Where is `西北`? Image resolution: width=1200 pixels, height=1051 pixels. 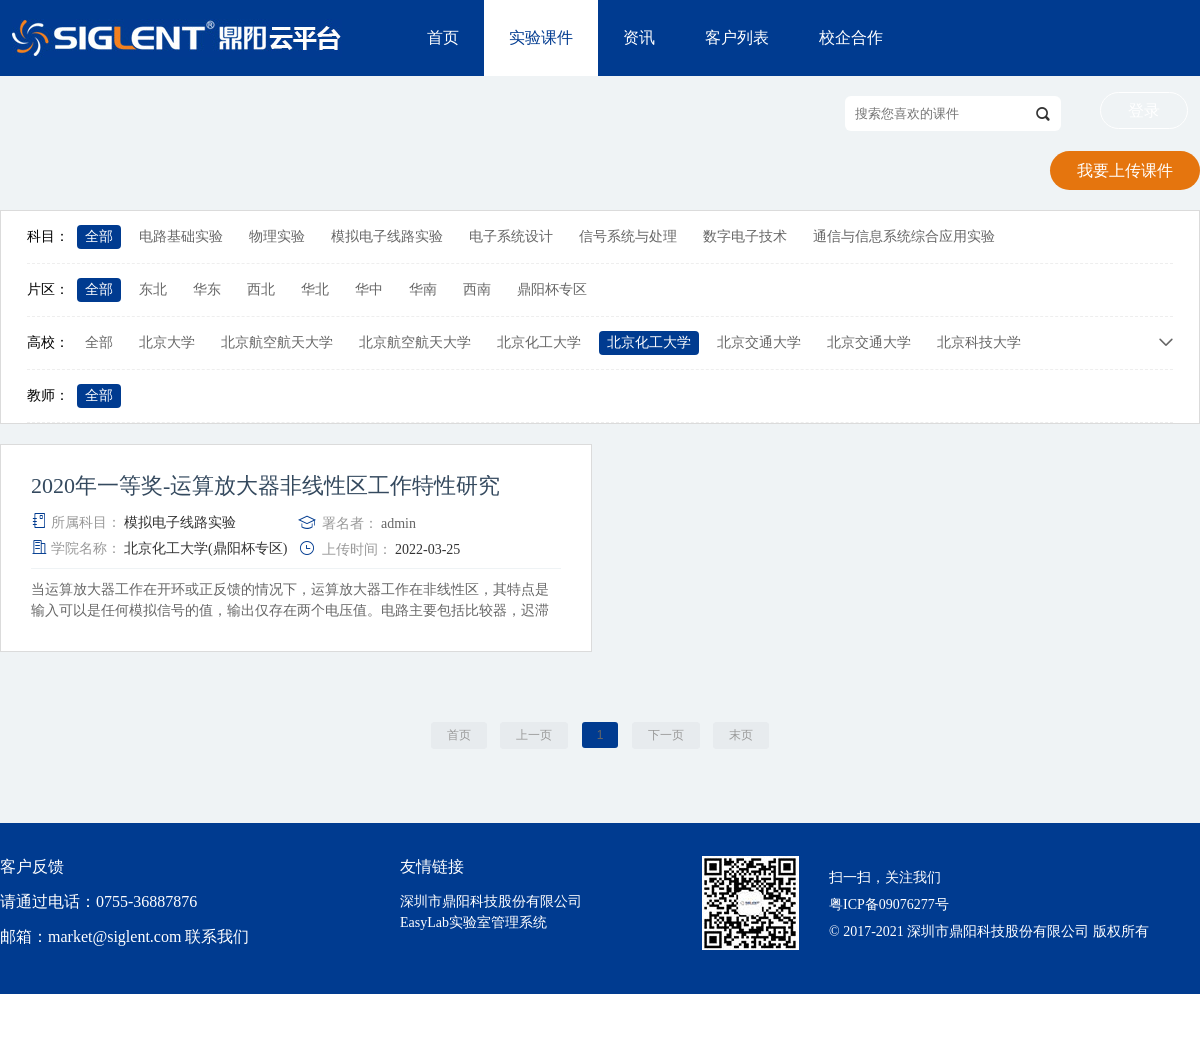
西北 is located at coordinates (261, 289).